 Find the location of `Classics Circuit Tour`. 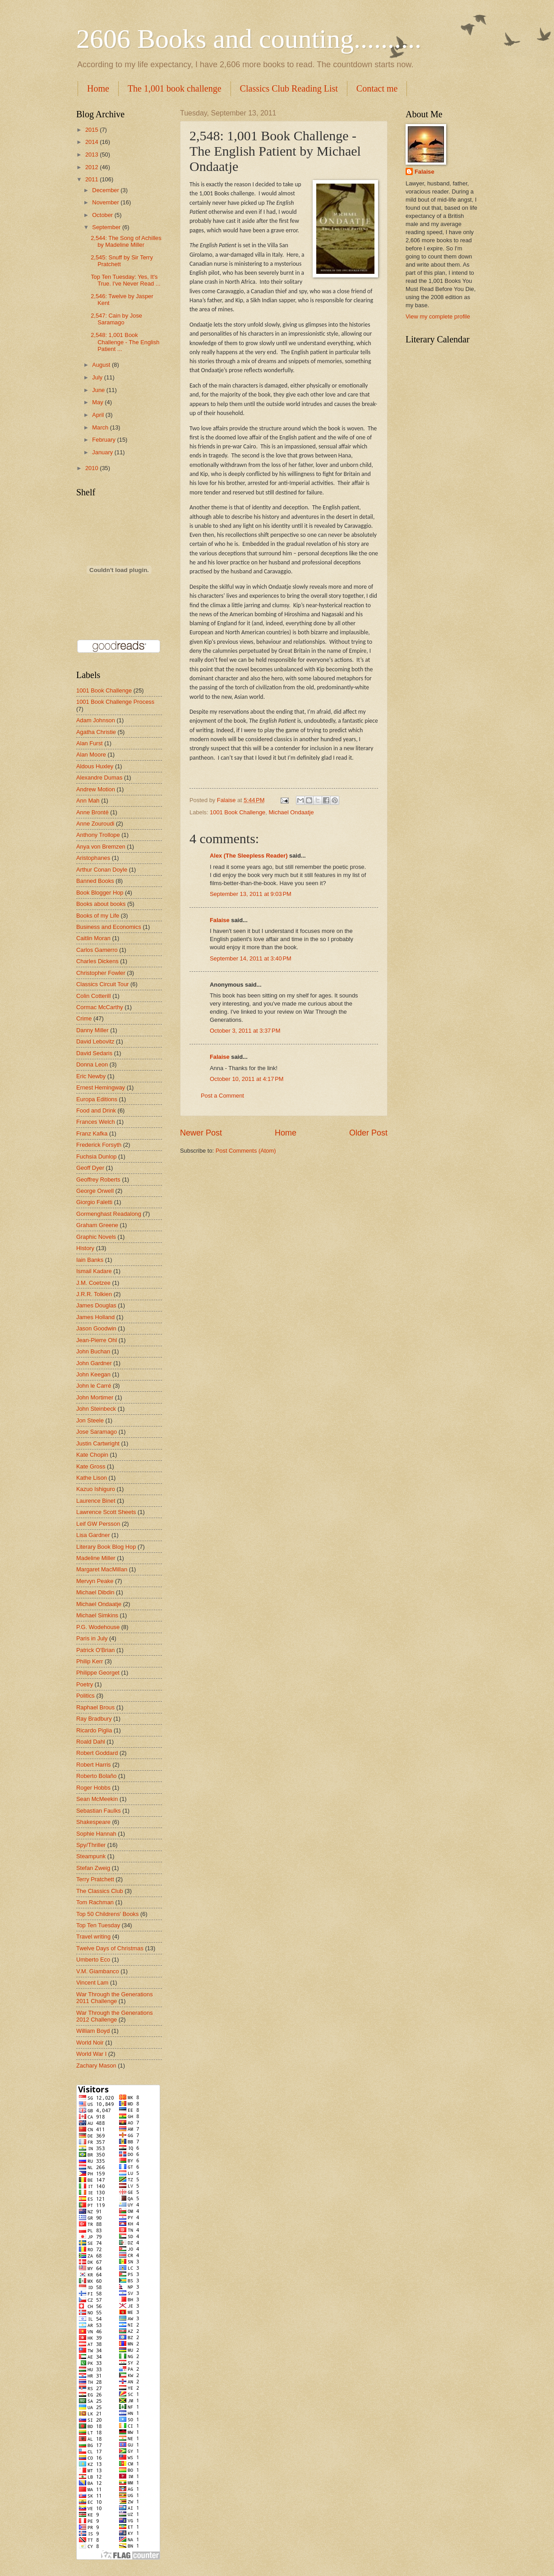

Classics Circuit Tour is located at coordinates (102, 984).